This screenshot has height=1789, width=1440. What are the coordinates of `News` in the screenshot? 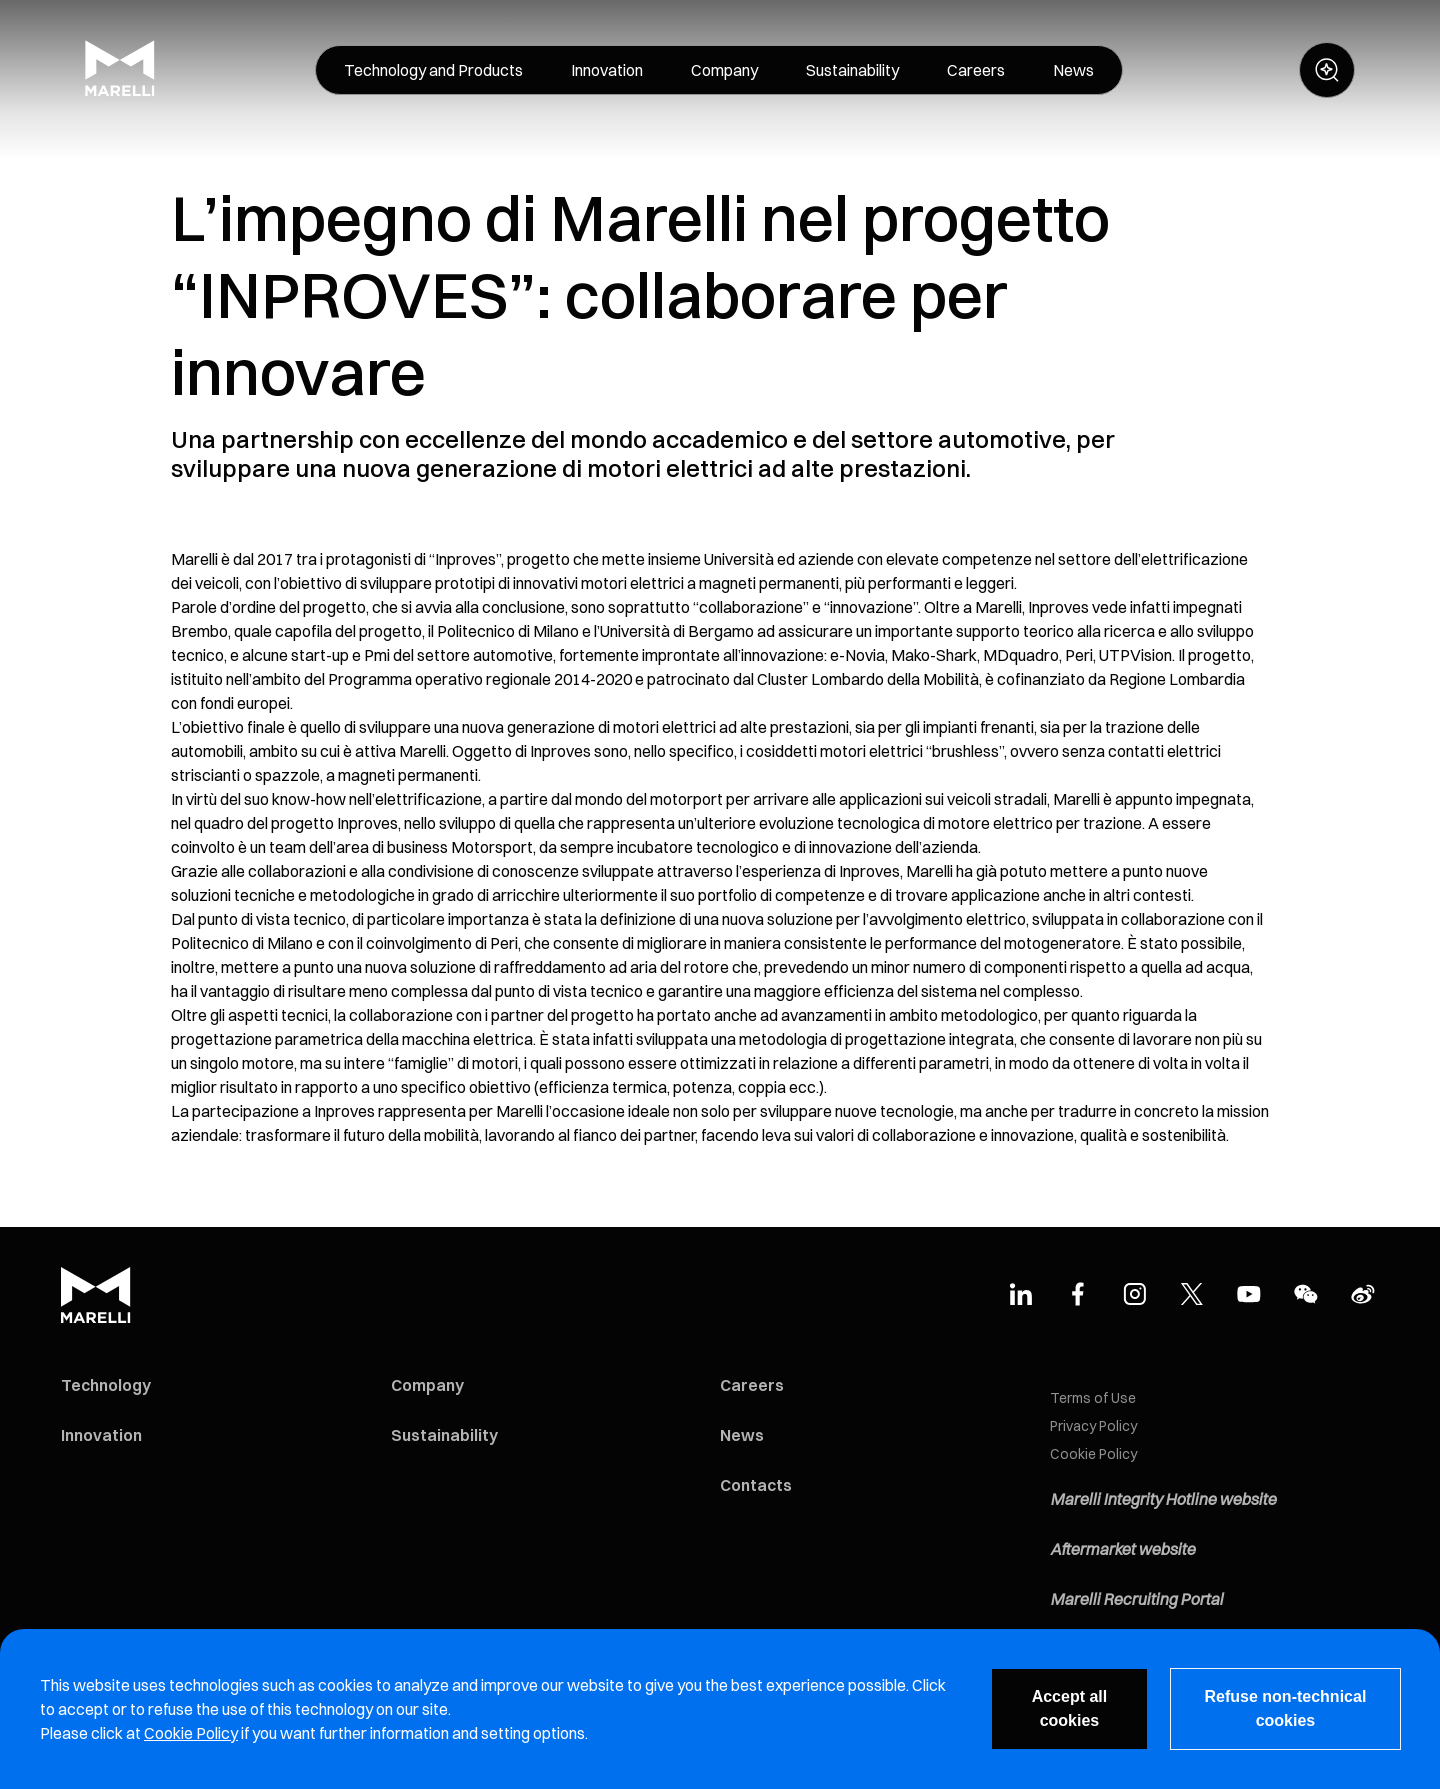 It's located at (742, 1435).